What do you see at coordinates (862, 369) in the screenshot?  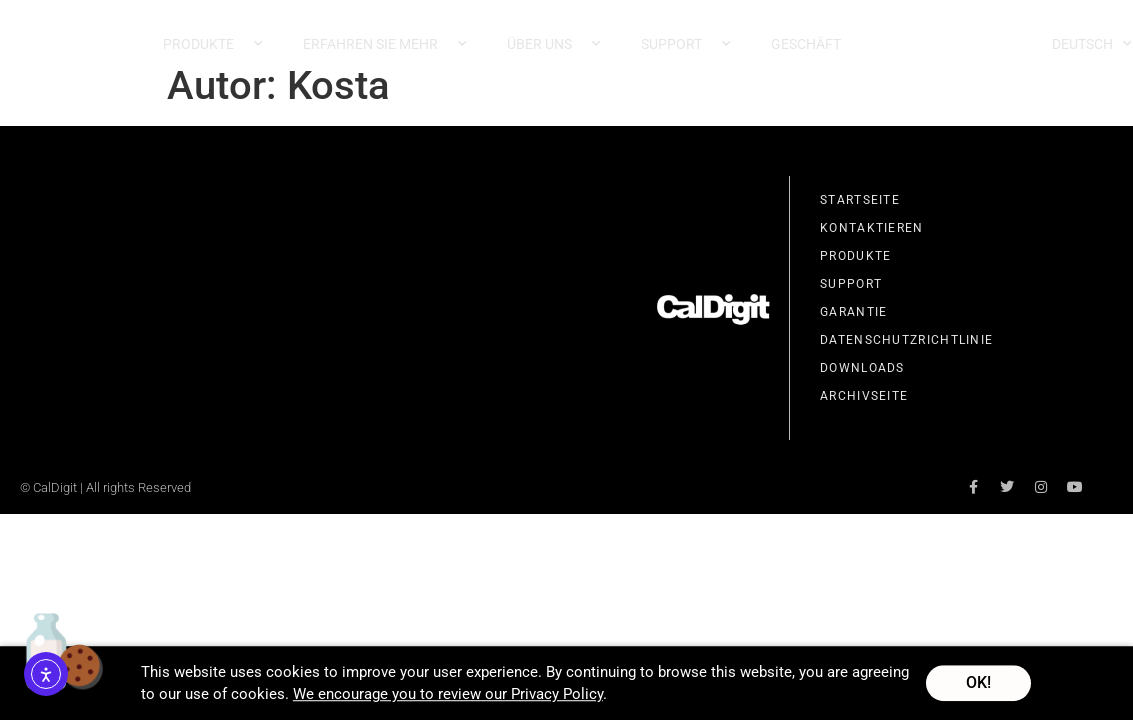 I see `Downloads` at bounding box center [862, 369].